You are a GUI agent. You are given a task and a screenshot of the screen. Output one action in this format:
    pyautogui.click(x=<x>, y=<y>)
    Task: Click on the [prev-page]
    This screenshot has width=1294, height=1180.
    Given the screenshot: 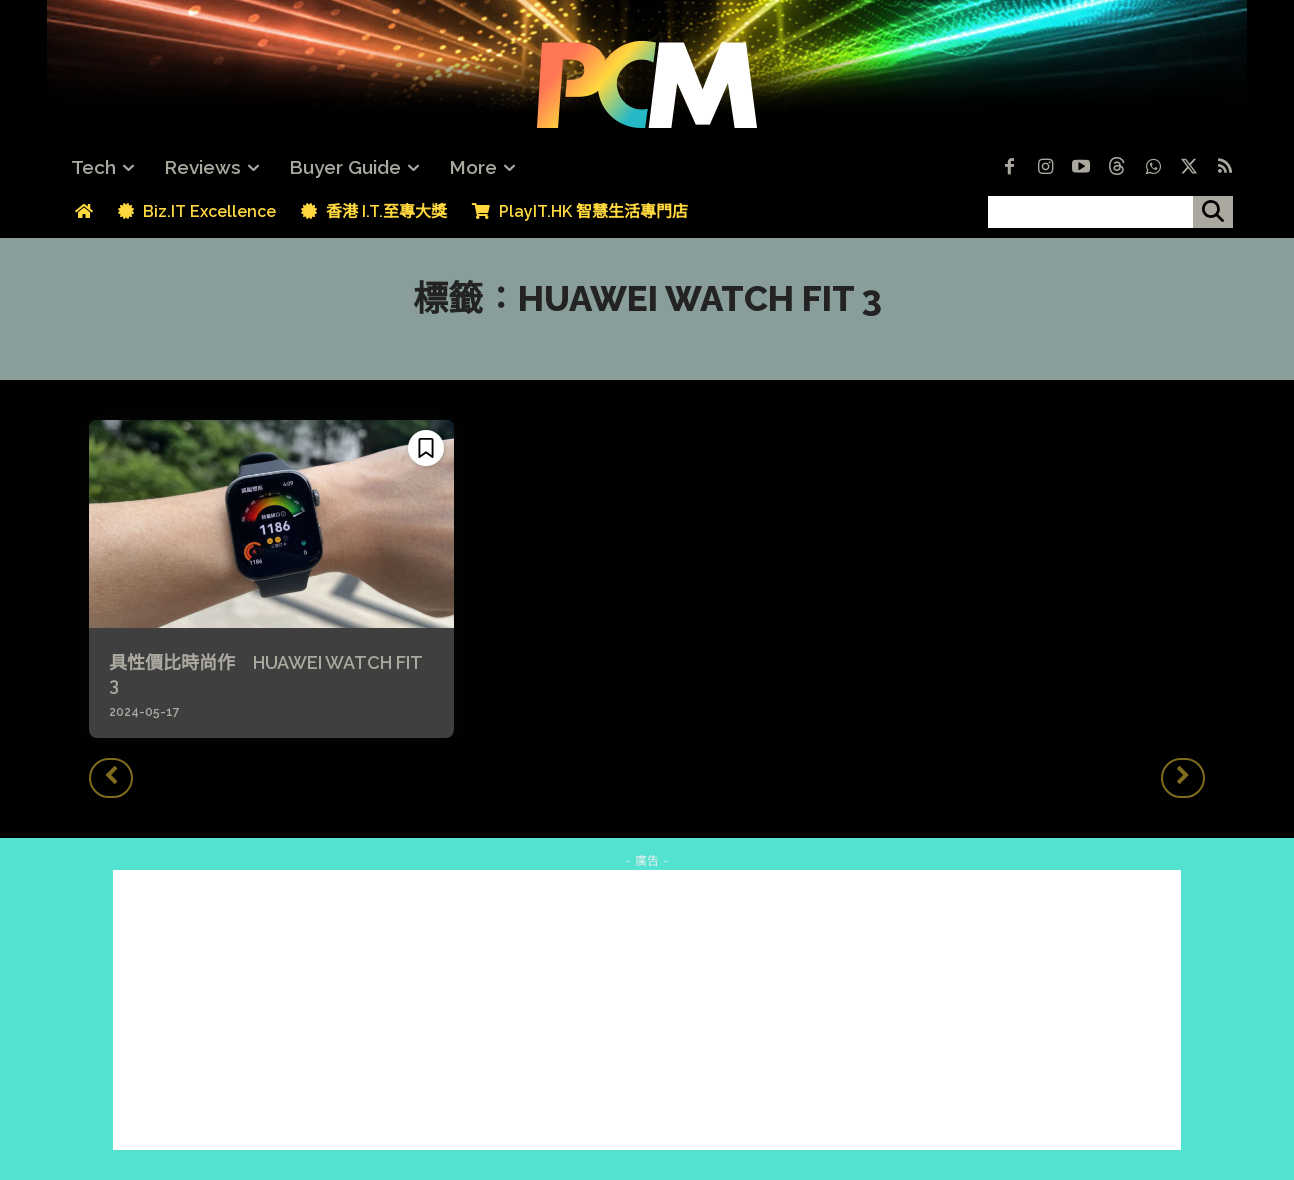 What is the action you would take?
    pyautogui.click(x=111, y=778)
    